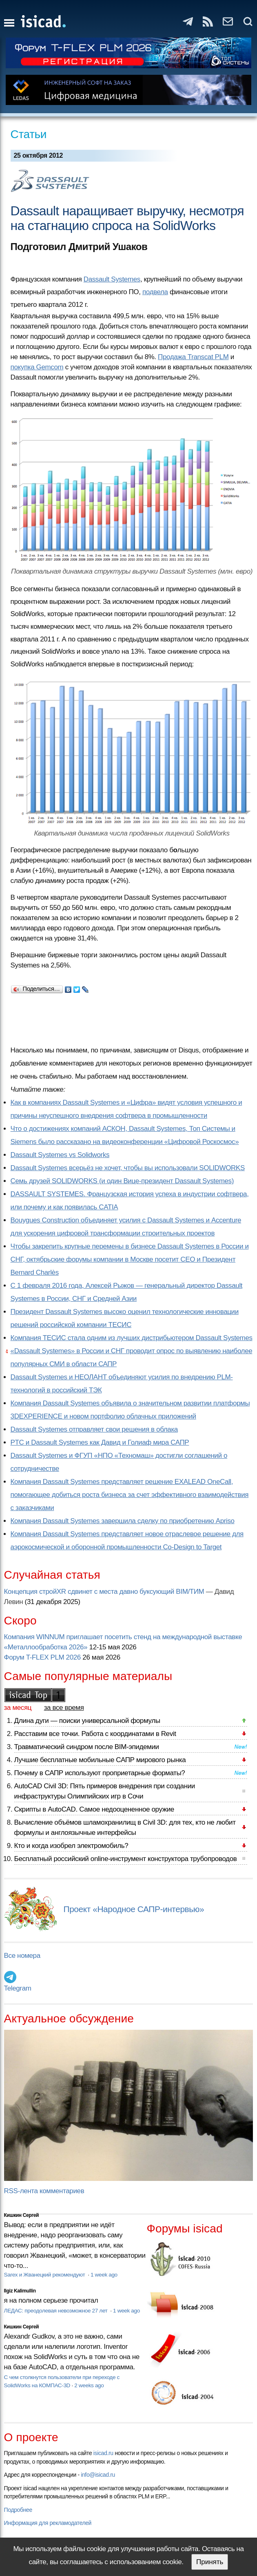 Image resolution: width=257 pixels, height=2576 pixels. Describe the element at coordinates (103, 2453) in the screenshot. I see `isicad.ru` at that location.